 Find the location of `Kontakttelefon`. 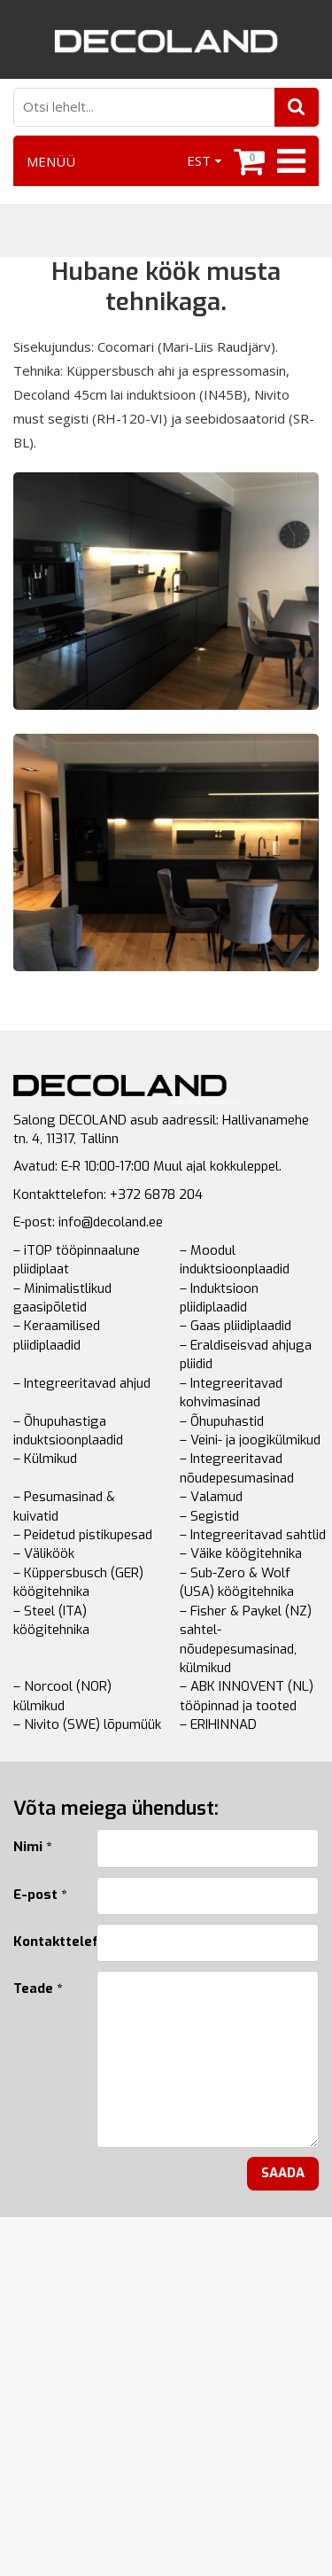

Kontakttelefon is located at coordinates (41, 1941).